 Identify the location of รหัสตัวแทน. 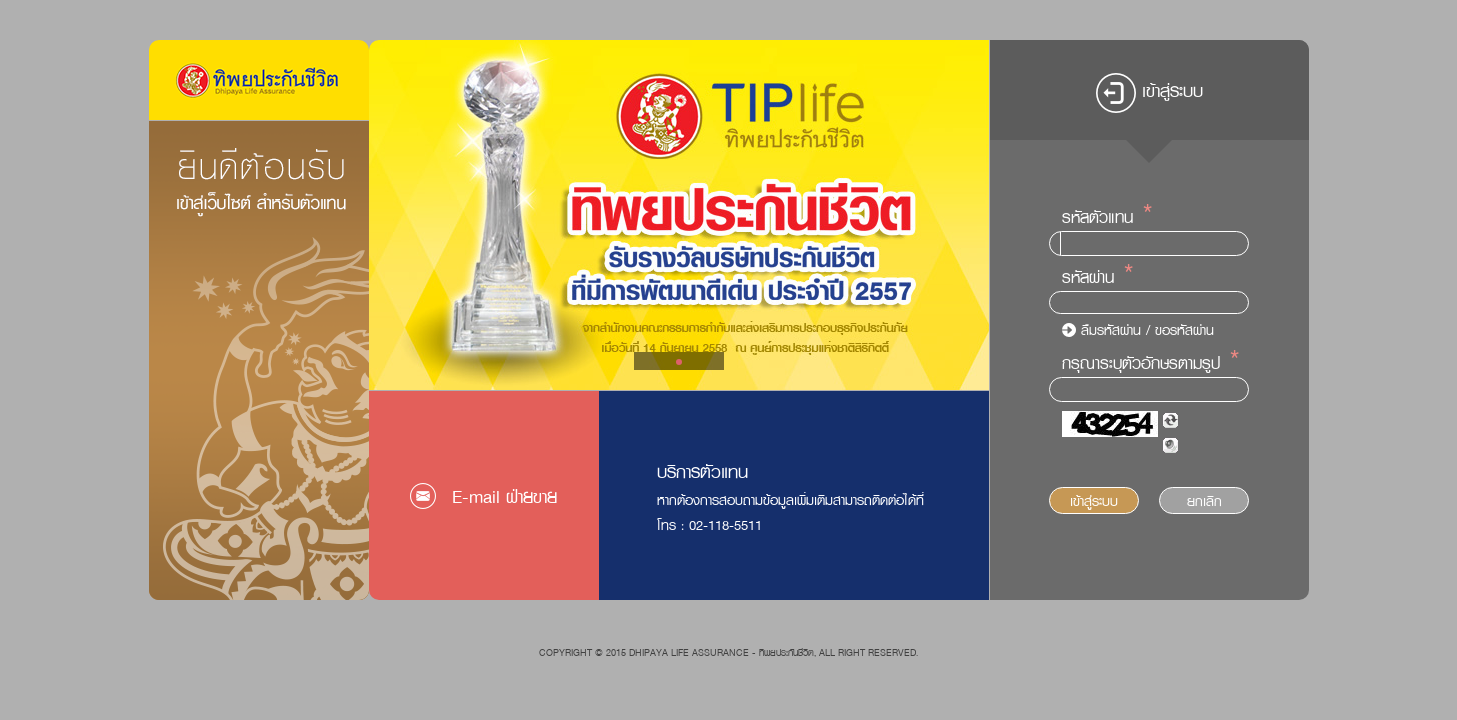
(1097, 217).